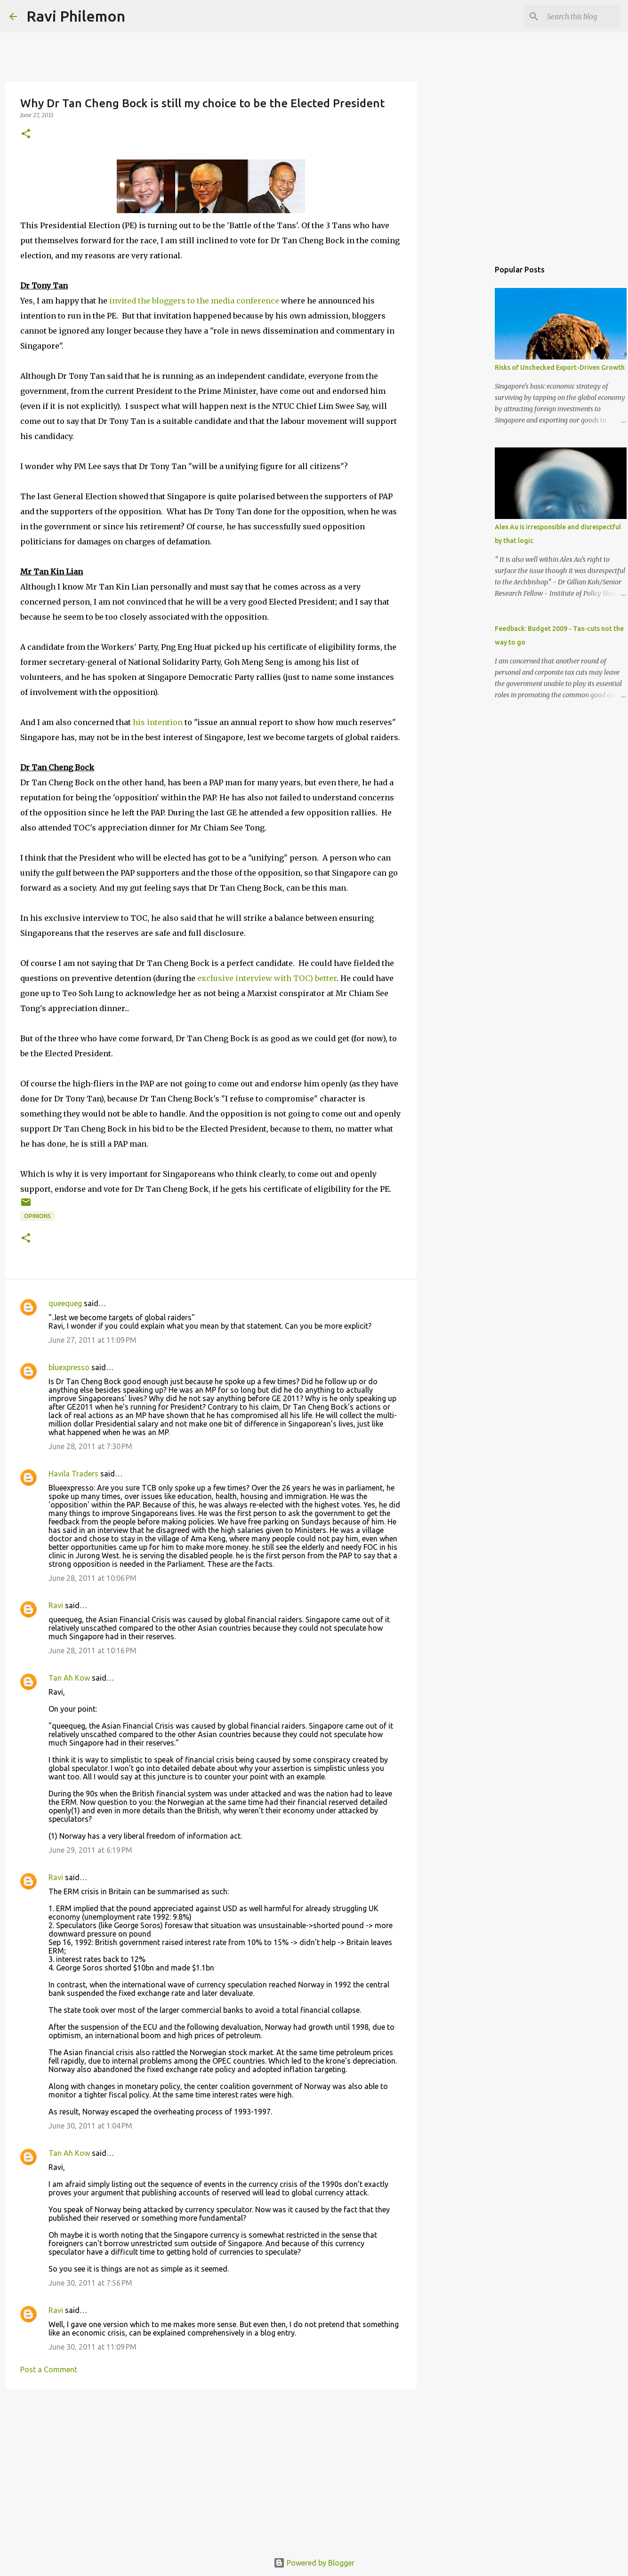  I want to click on [Search this blog], so click(571, 16).